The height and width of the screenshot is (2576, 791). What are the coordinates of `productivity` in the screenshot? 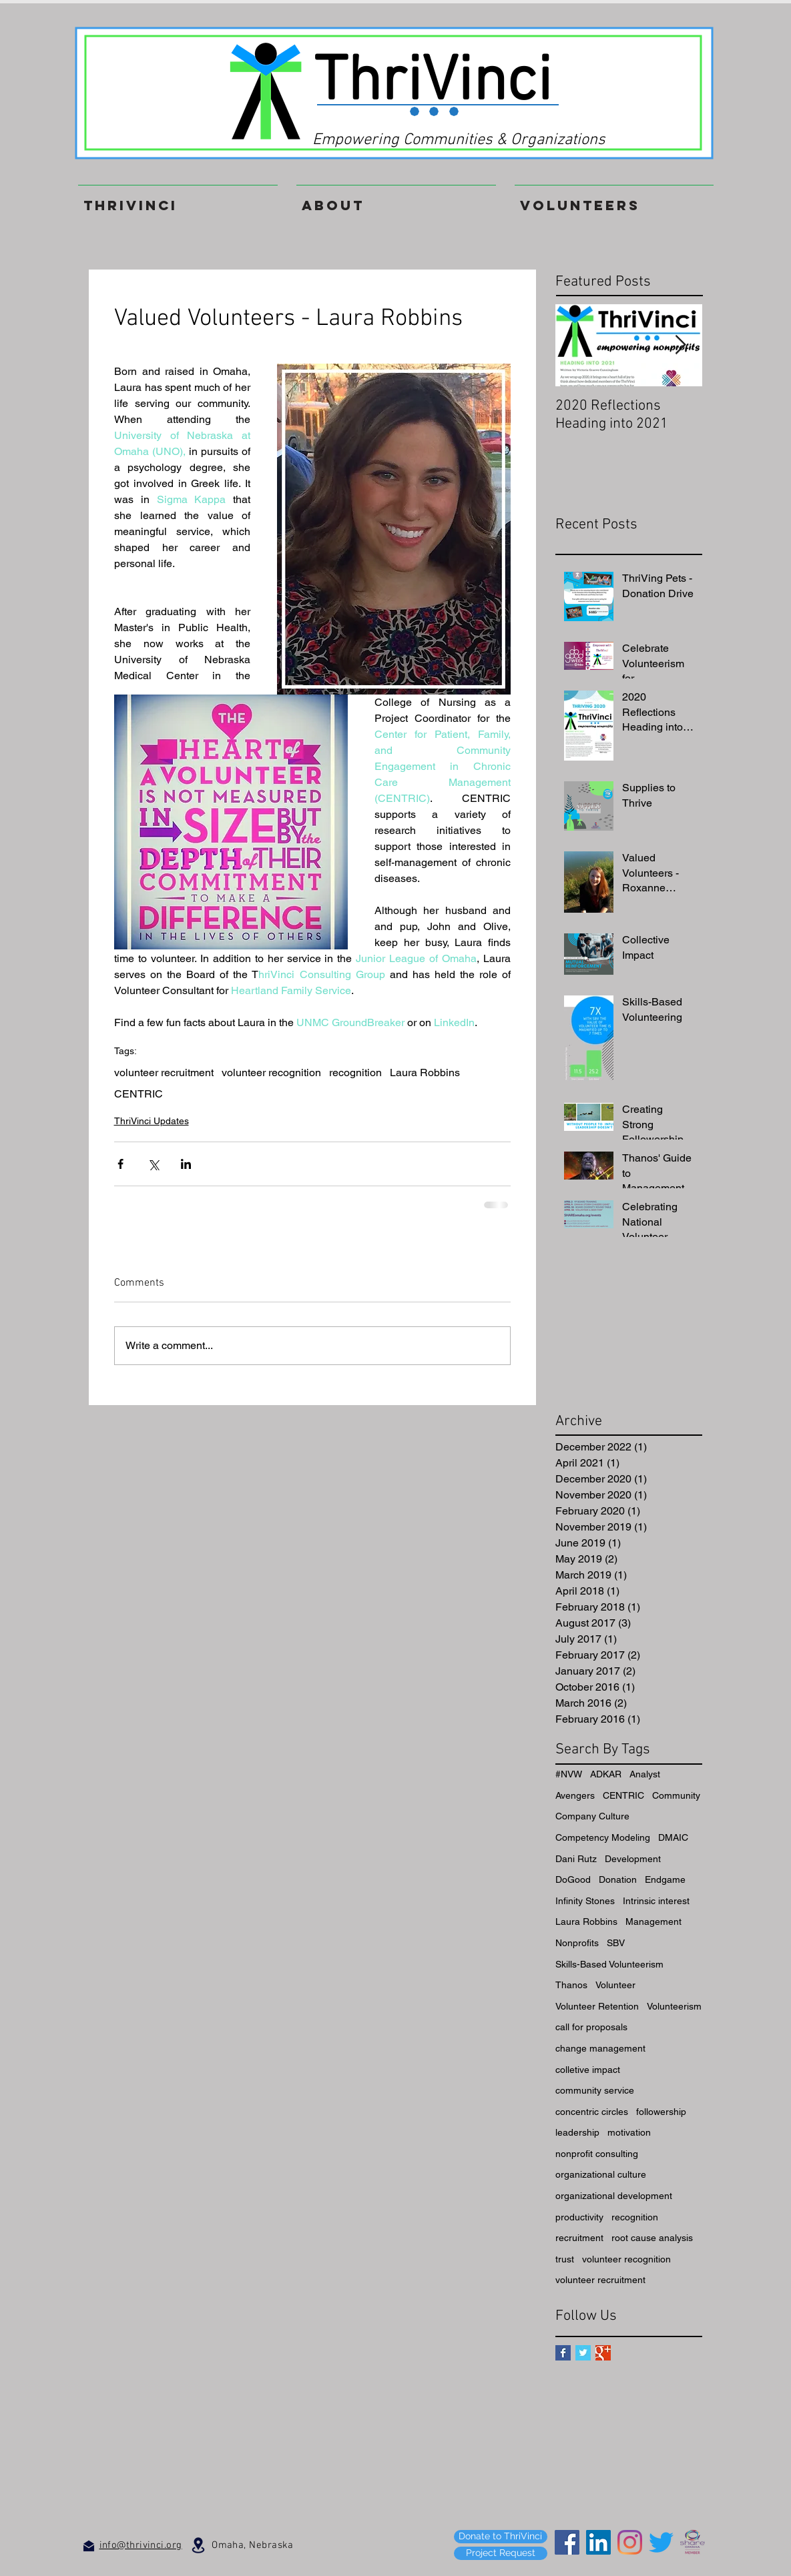 It's located at (579, 2217).